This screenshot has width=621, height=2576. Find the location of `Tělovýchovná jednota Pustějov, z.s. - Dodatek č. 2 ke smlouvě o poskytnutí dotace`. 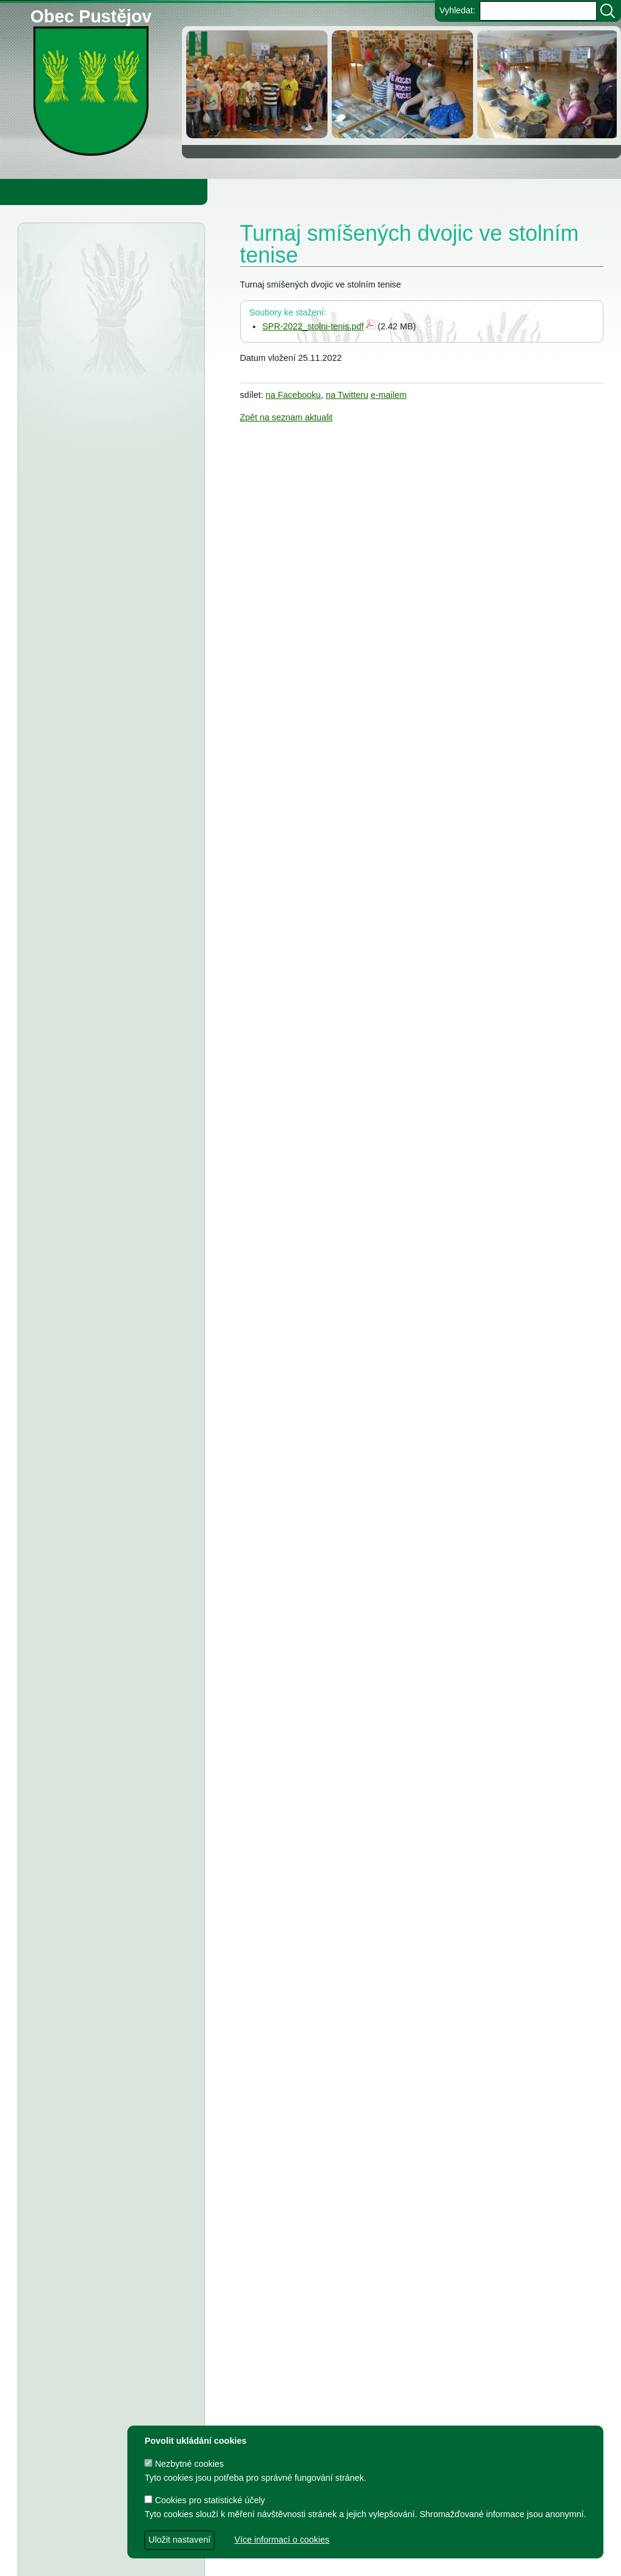

Tělovýchovná jednota Pustějov, z.s. - Dodatek č. 2 ke smlouvě o poskytnutí dotace is located at coordinates (103, 1075).